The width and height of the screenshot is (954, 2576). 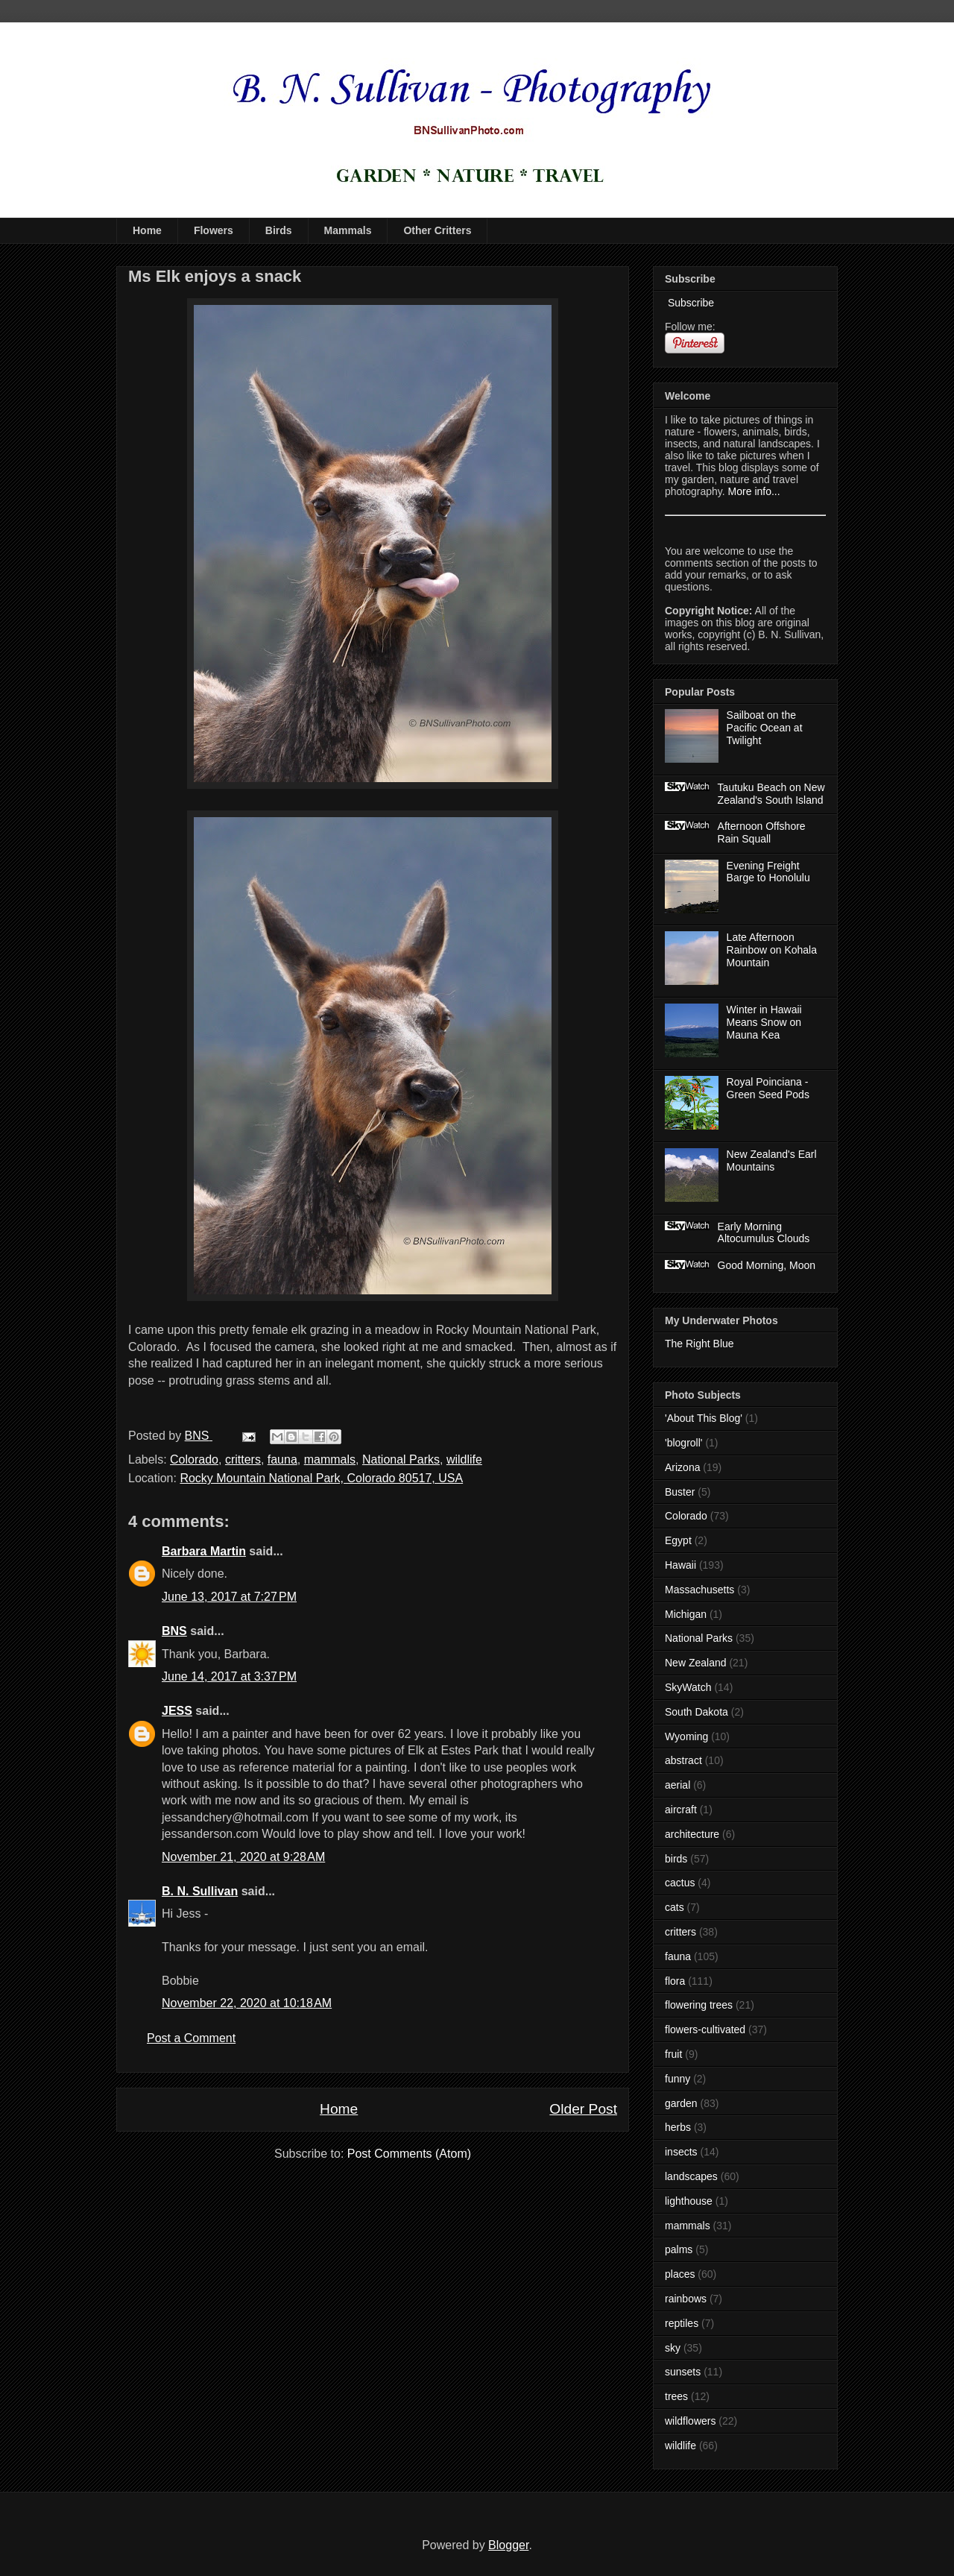 I want to click on Late Afternoon Rainbow on Kohala Mountain, so click(x=772, y=950).